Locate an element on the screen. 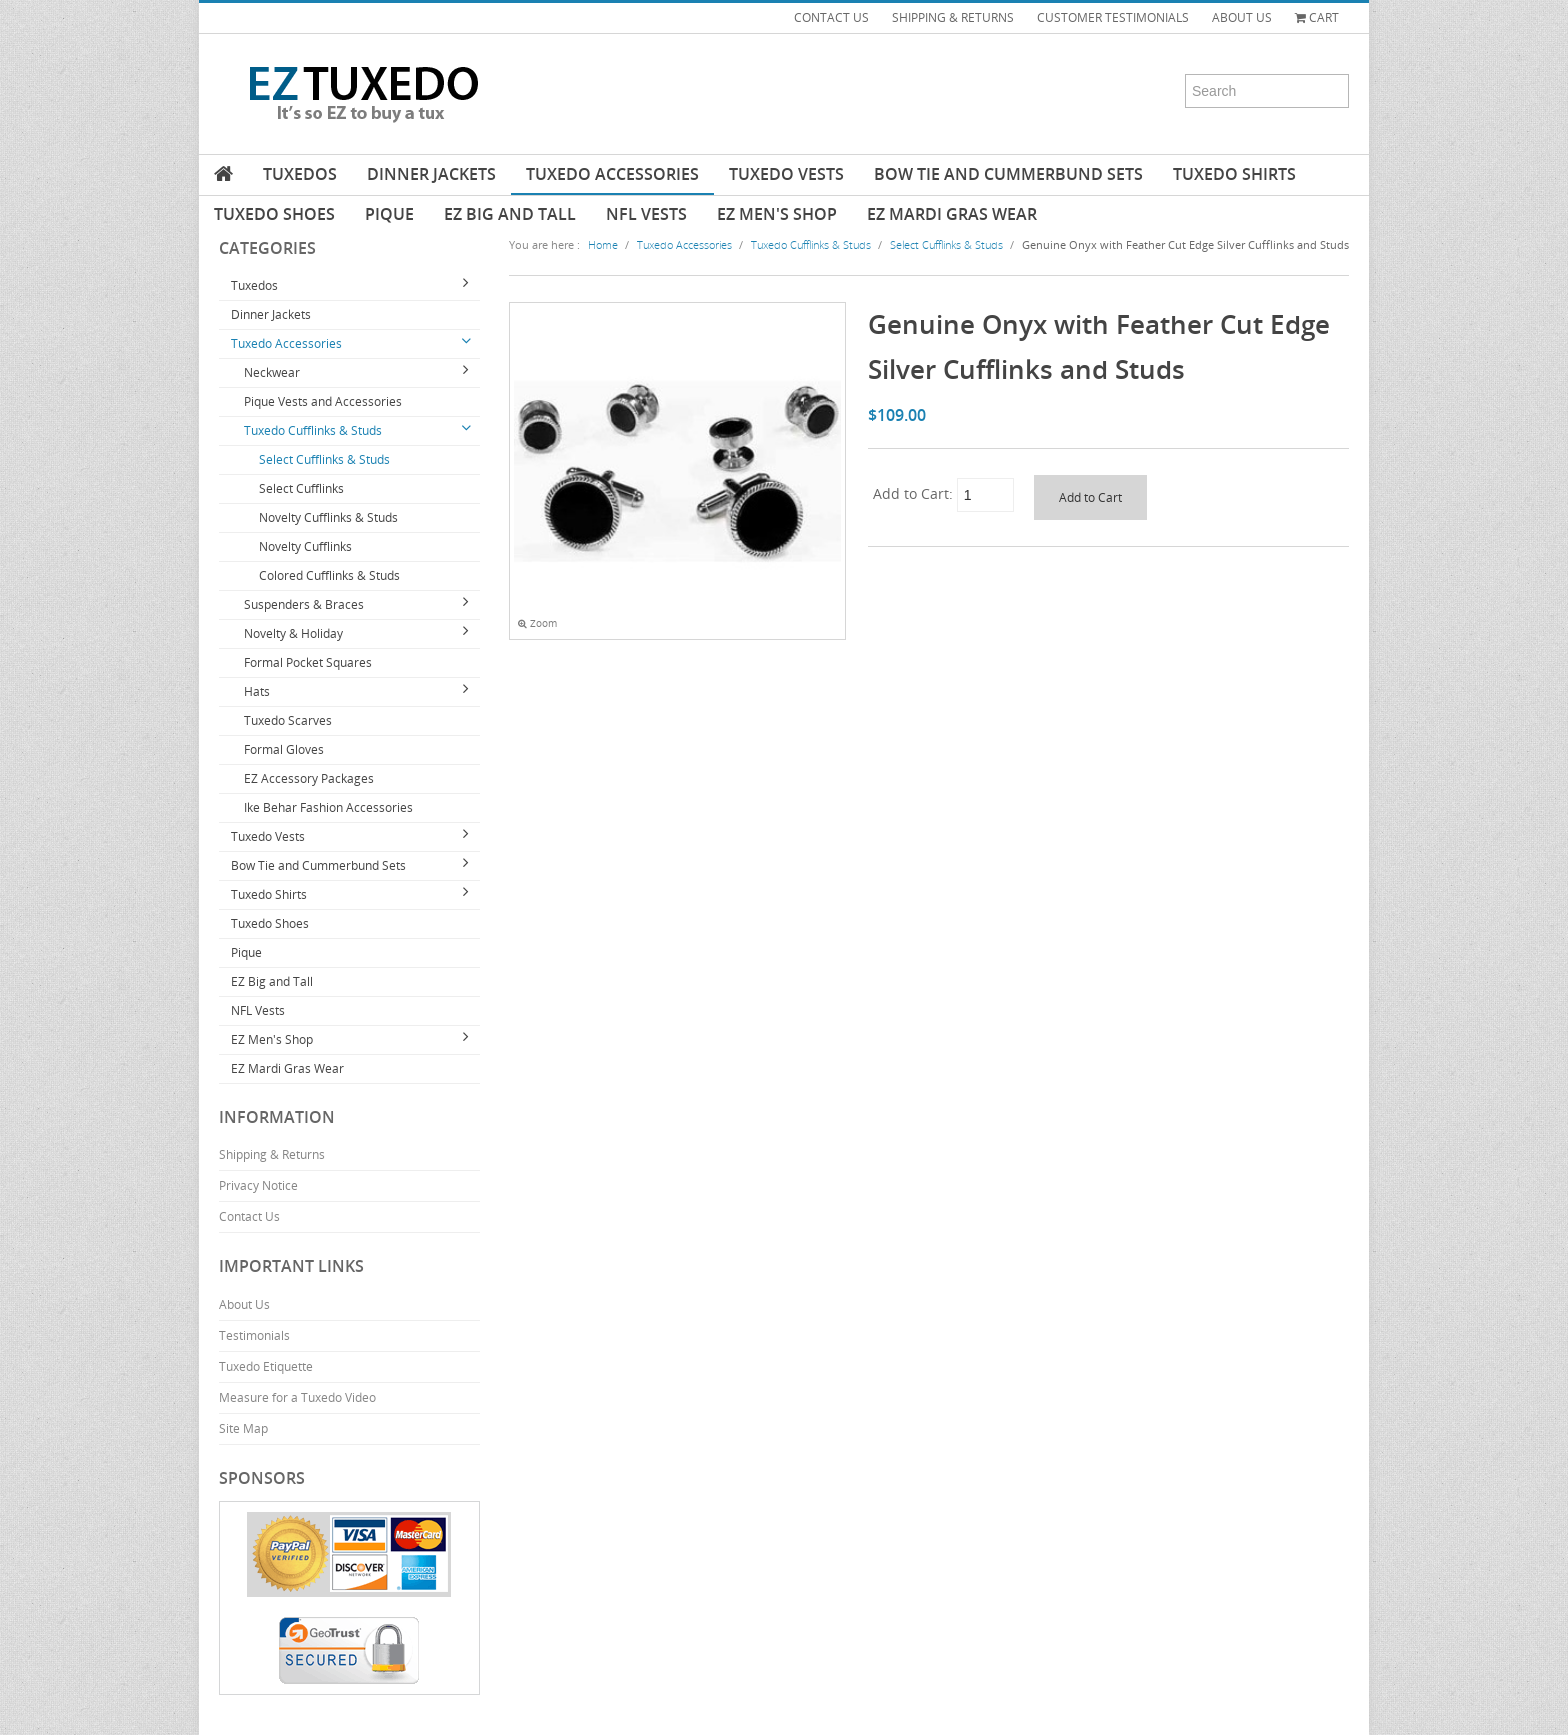 The width and height of the screenshot is (1568, 1735). Site Map is located at coordinates (243, 1428).